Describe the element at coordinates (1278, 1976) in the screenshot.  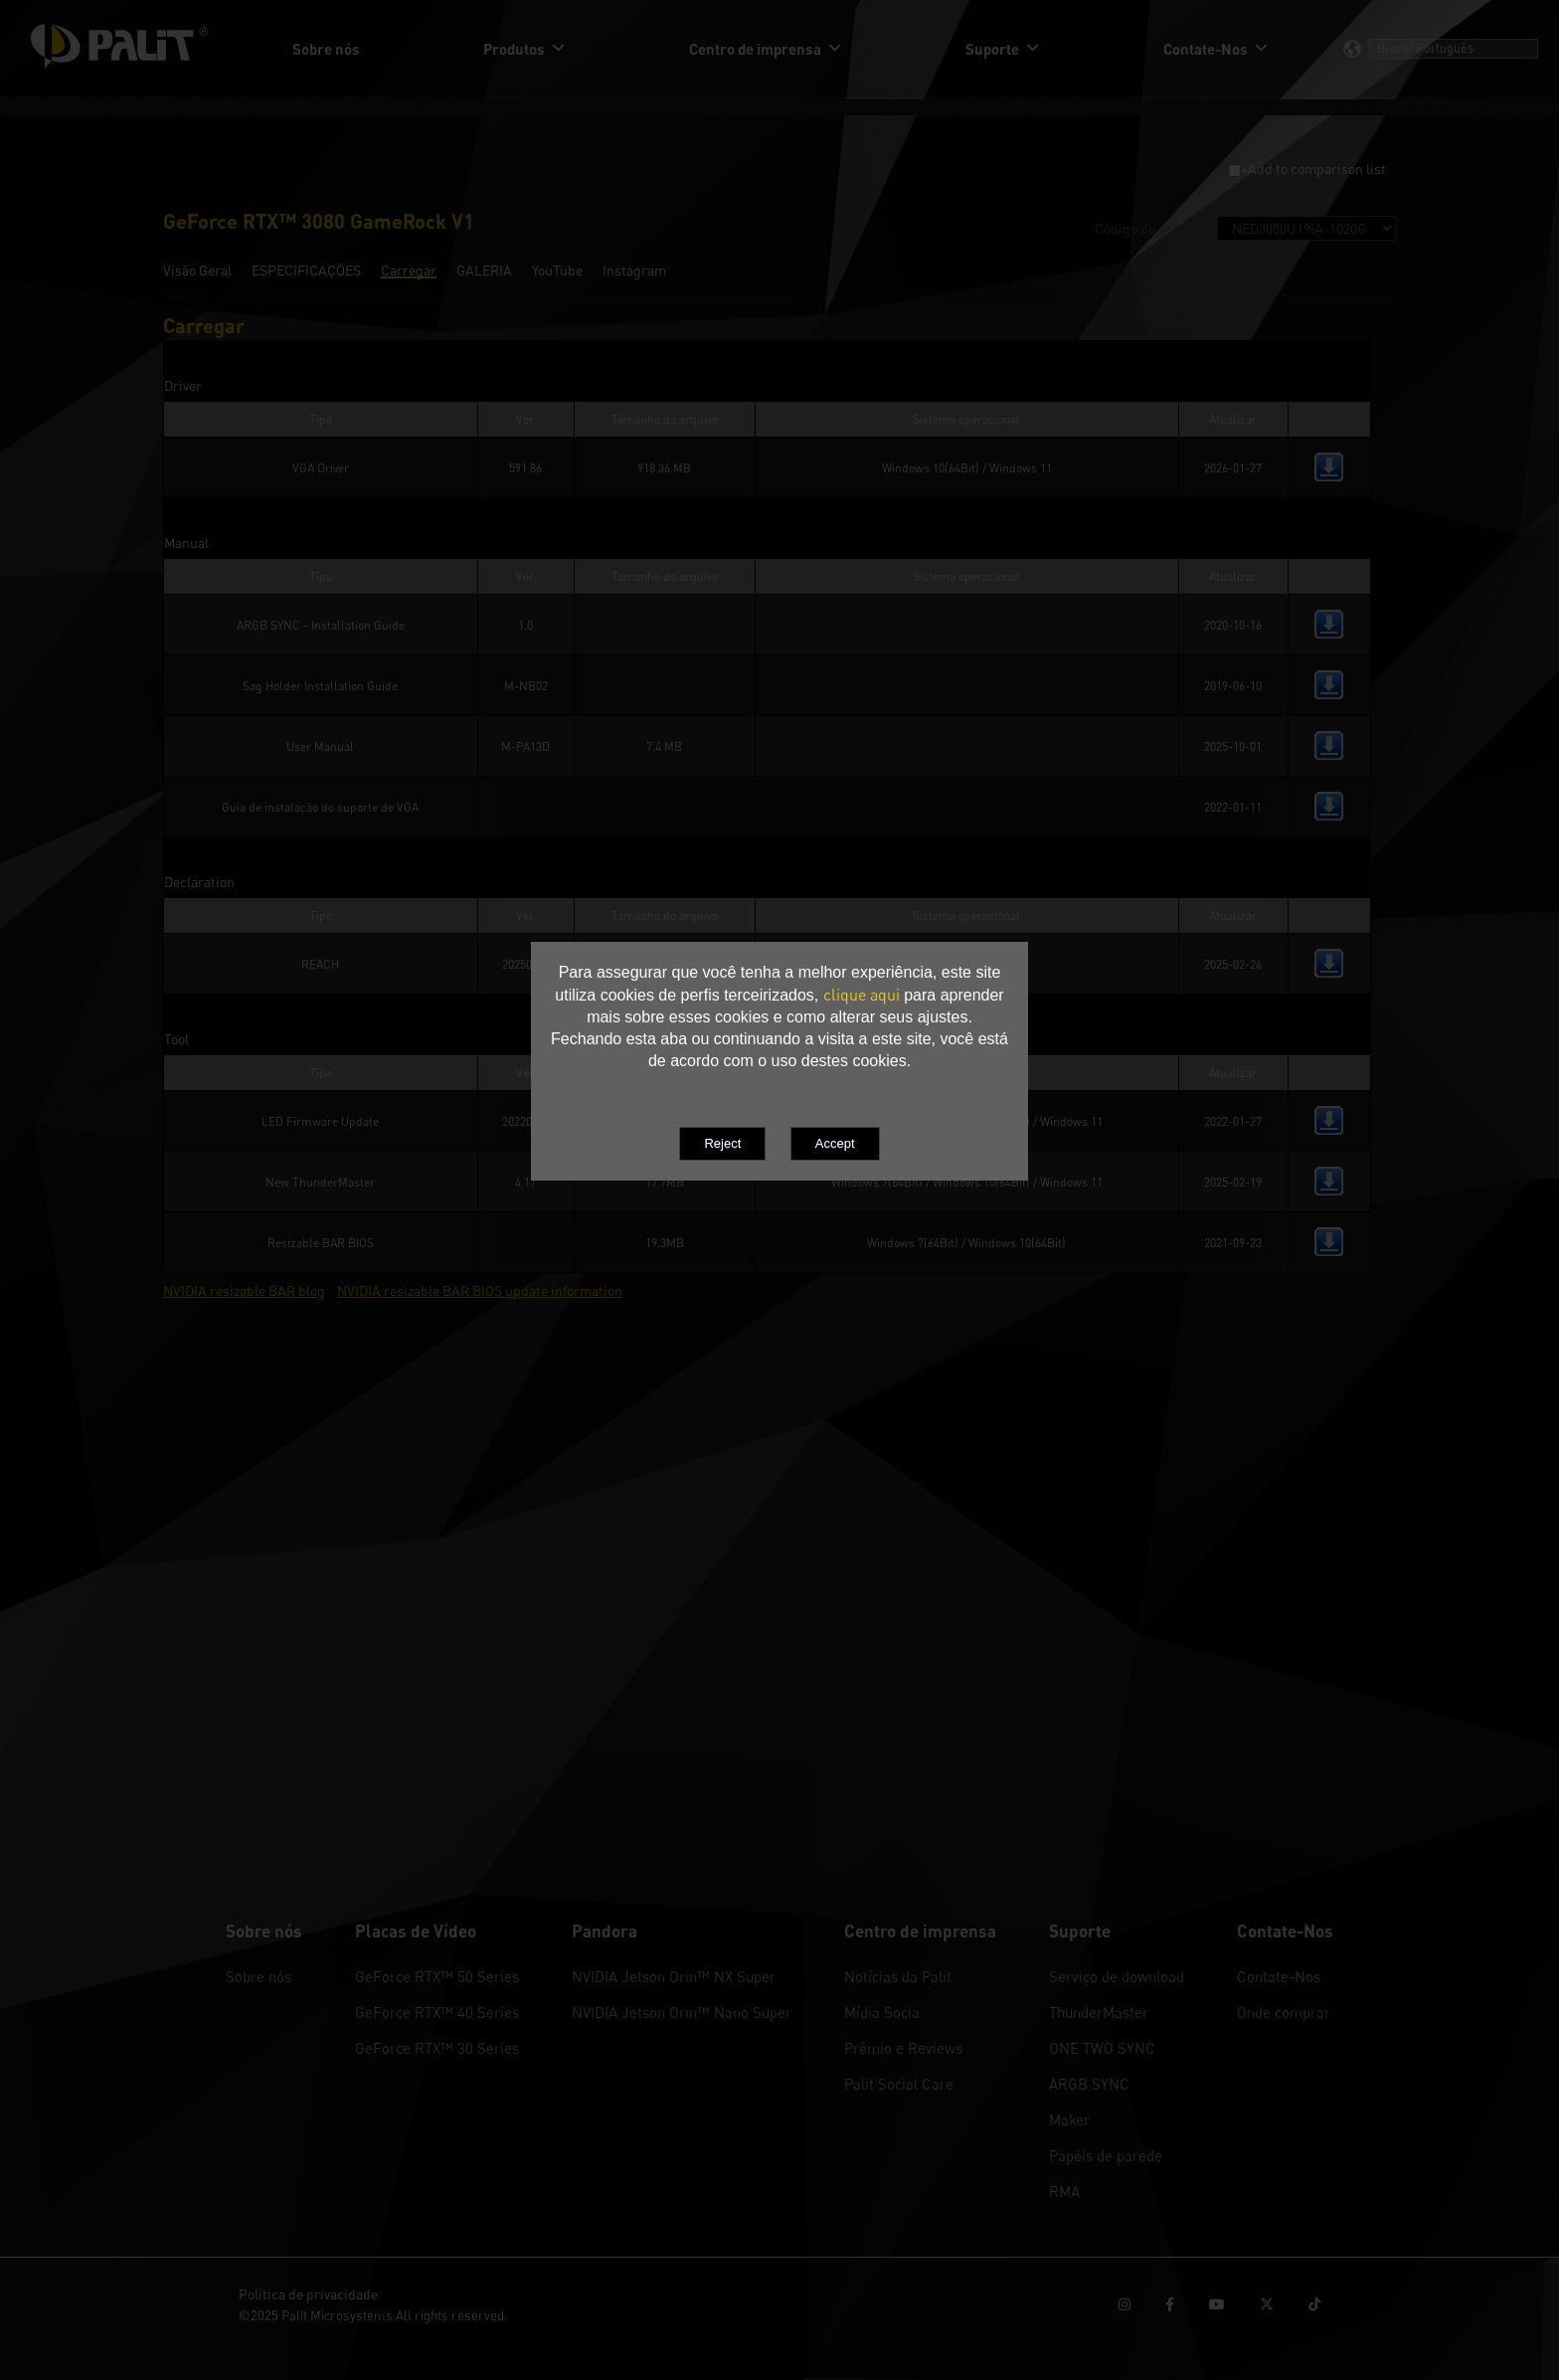
I see `Contate-Nos` at that location.